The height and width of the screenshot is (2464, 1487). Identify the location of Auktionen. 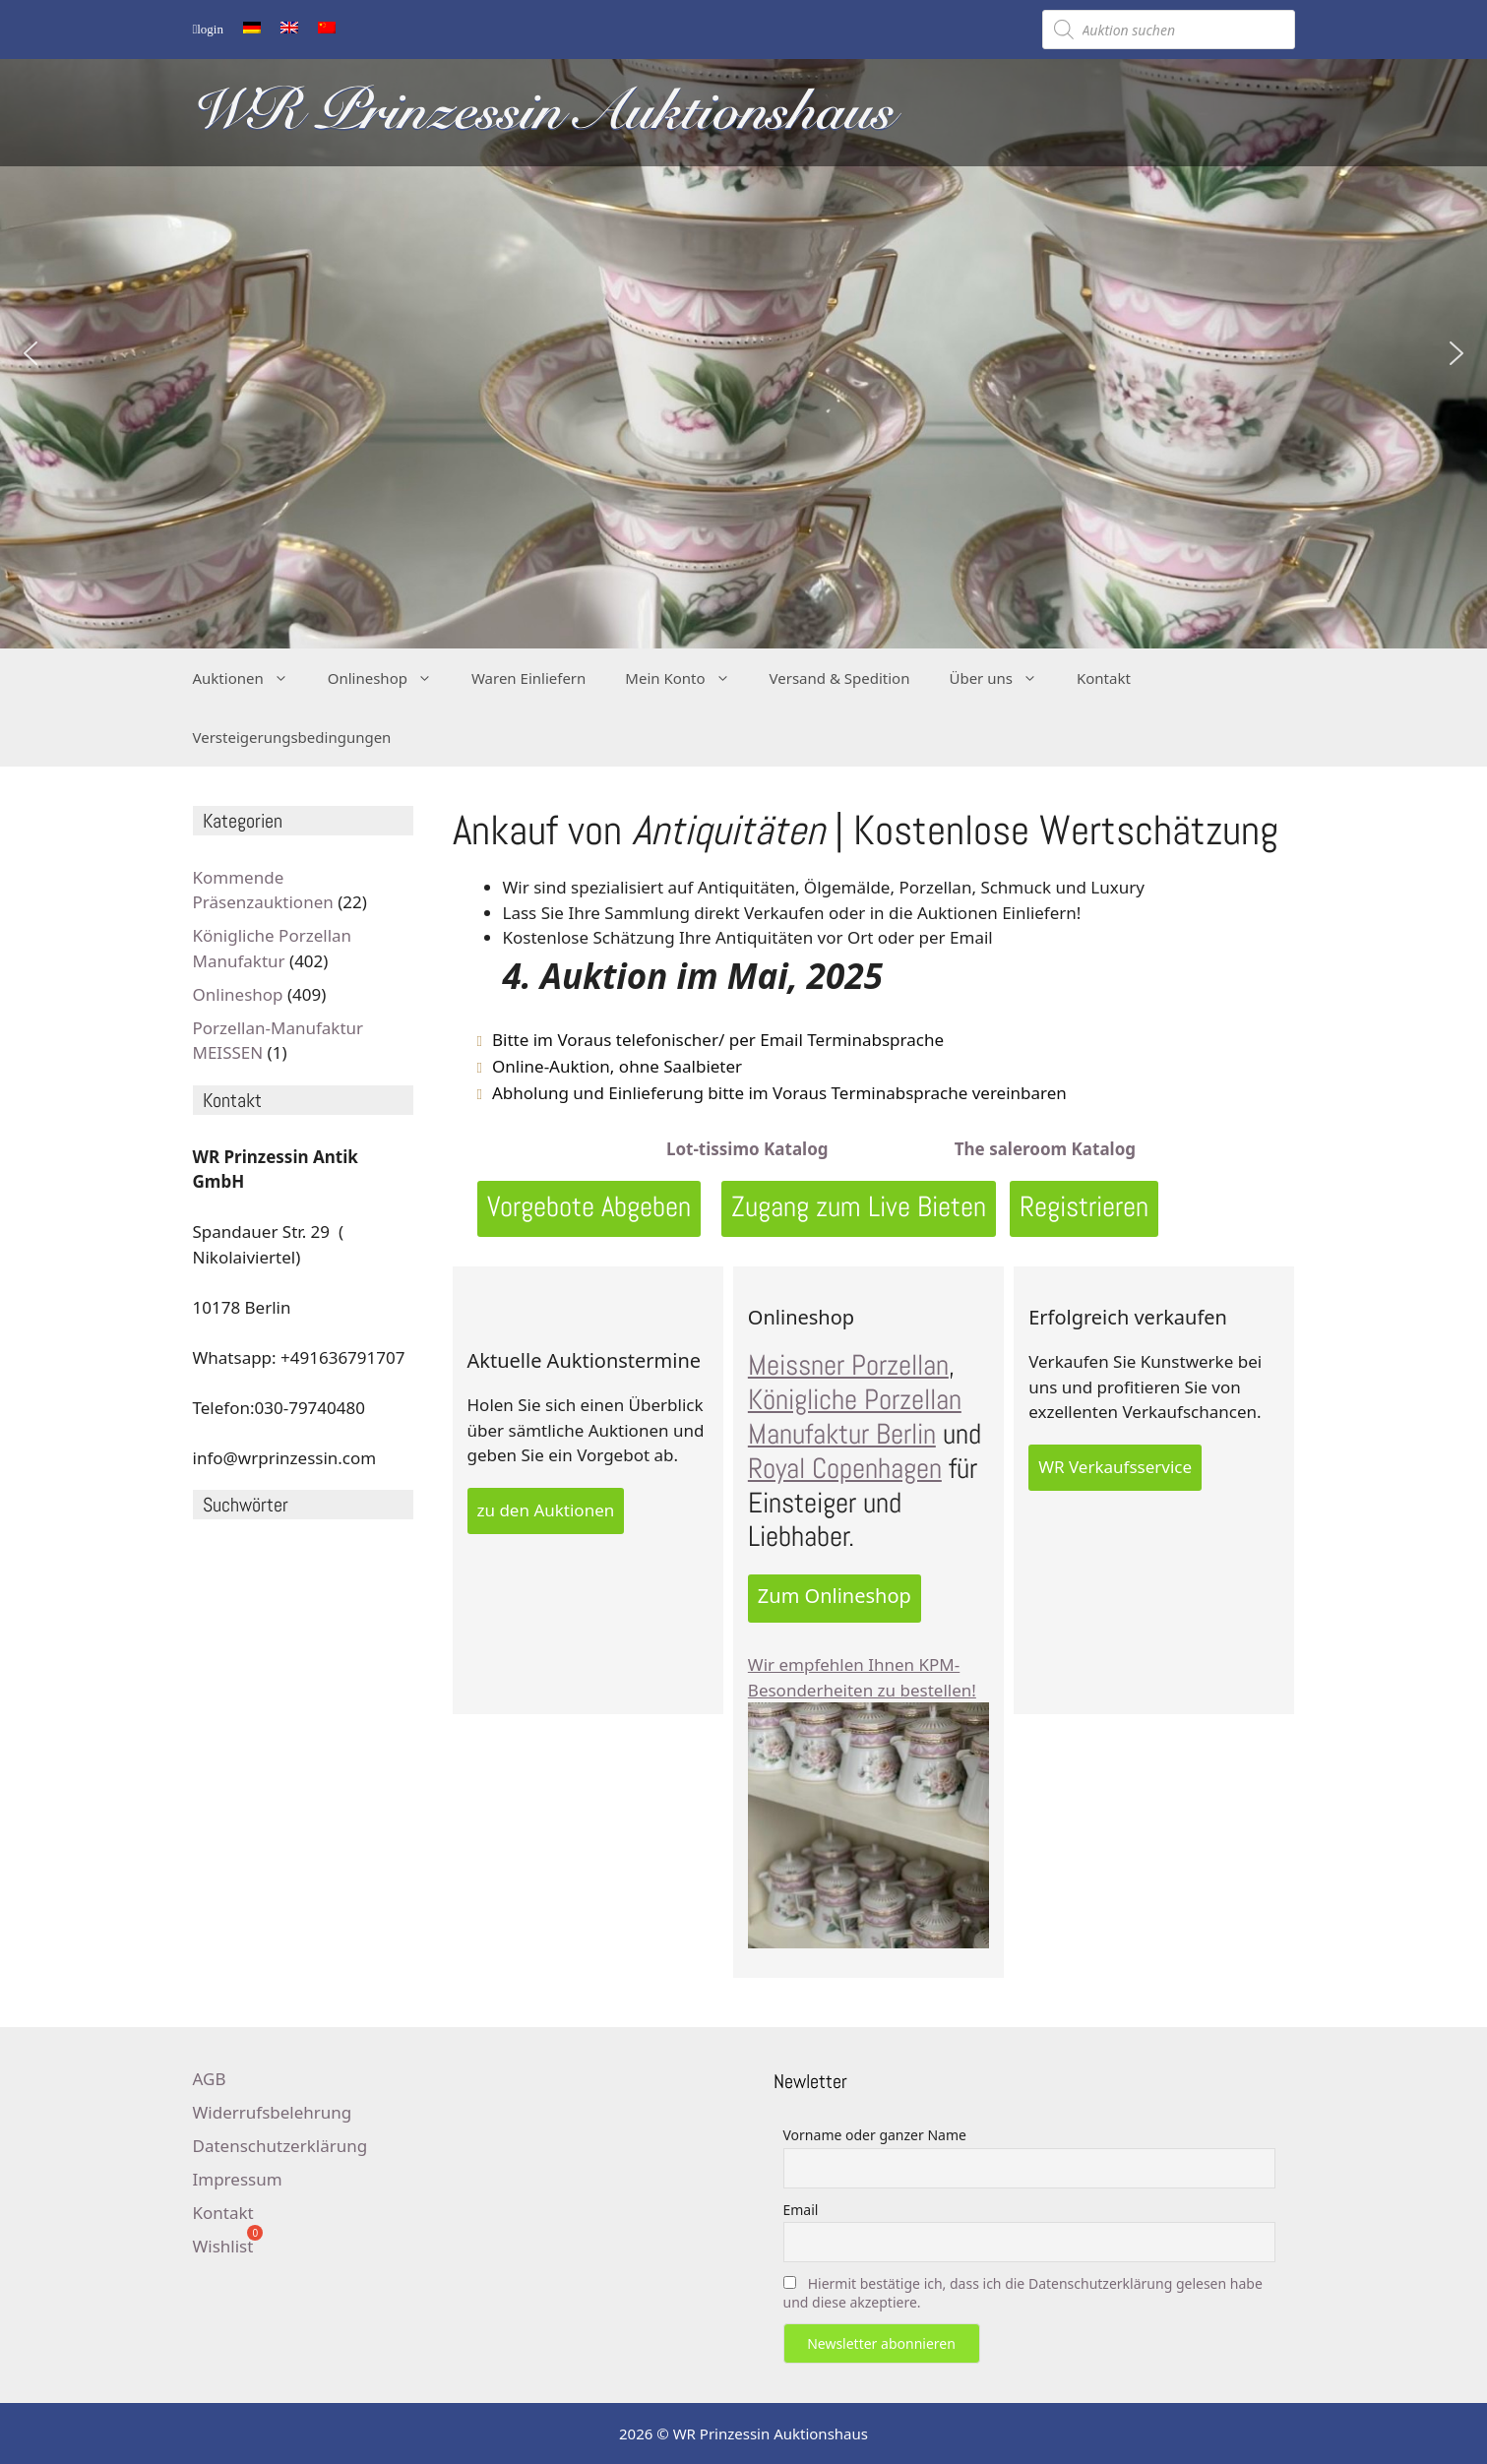
(250, 678).